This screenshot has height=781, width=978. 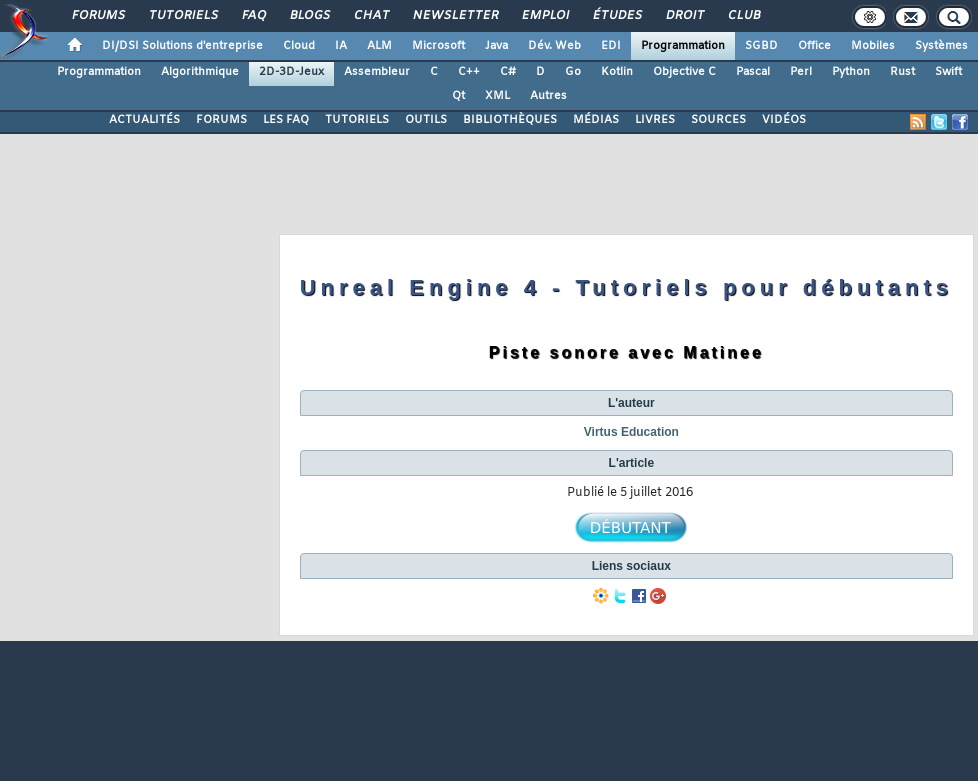 What do you see at coordinates (814, 46) in the screenshot?
I see `Office` at bounding box center [814, 46].